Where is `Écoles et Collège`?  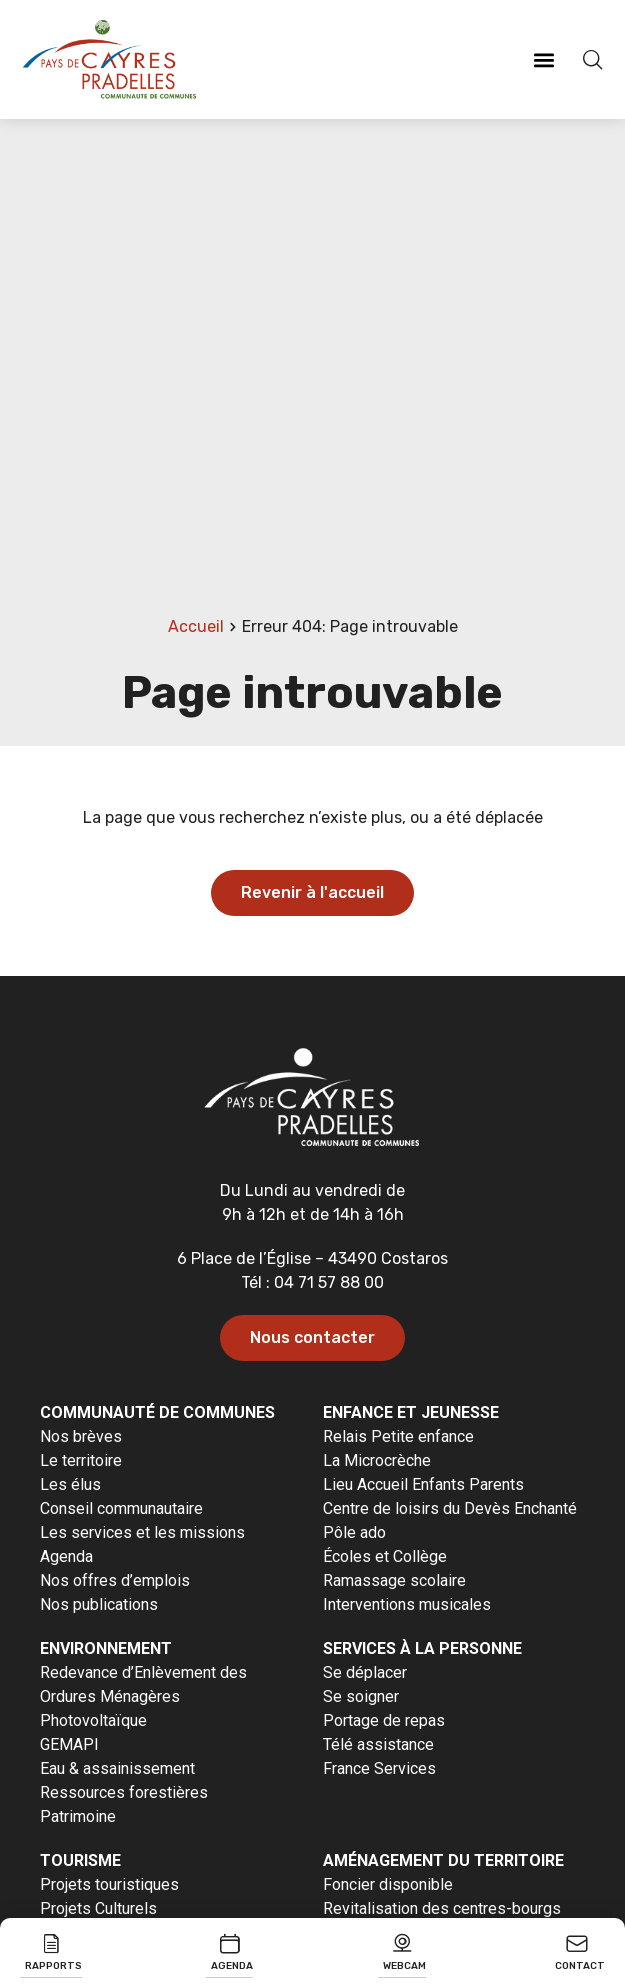
Écoles et Collège is located at coordinates (385, 1556).